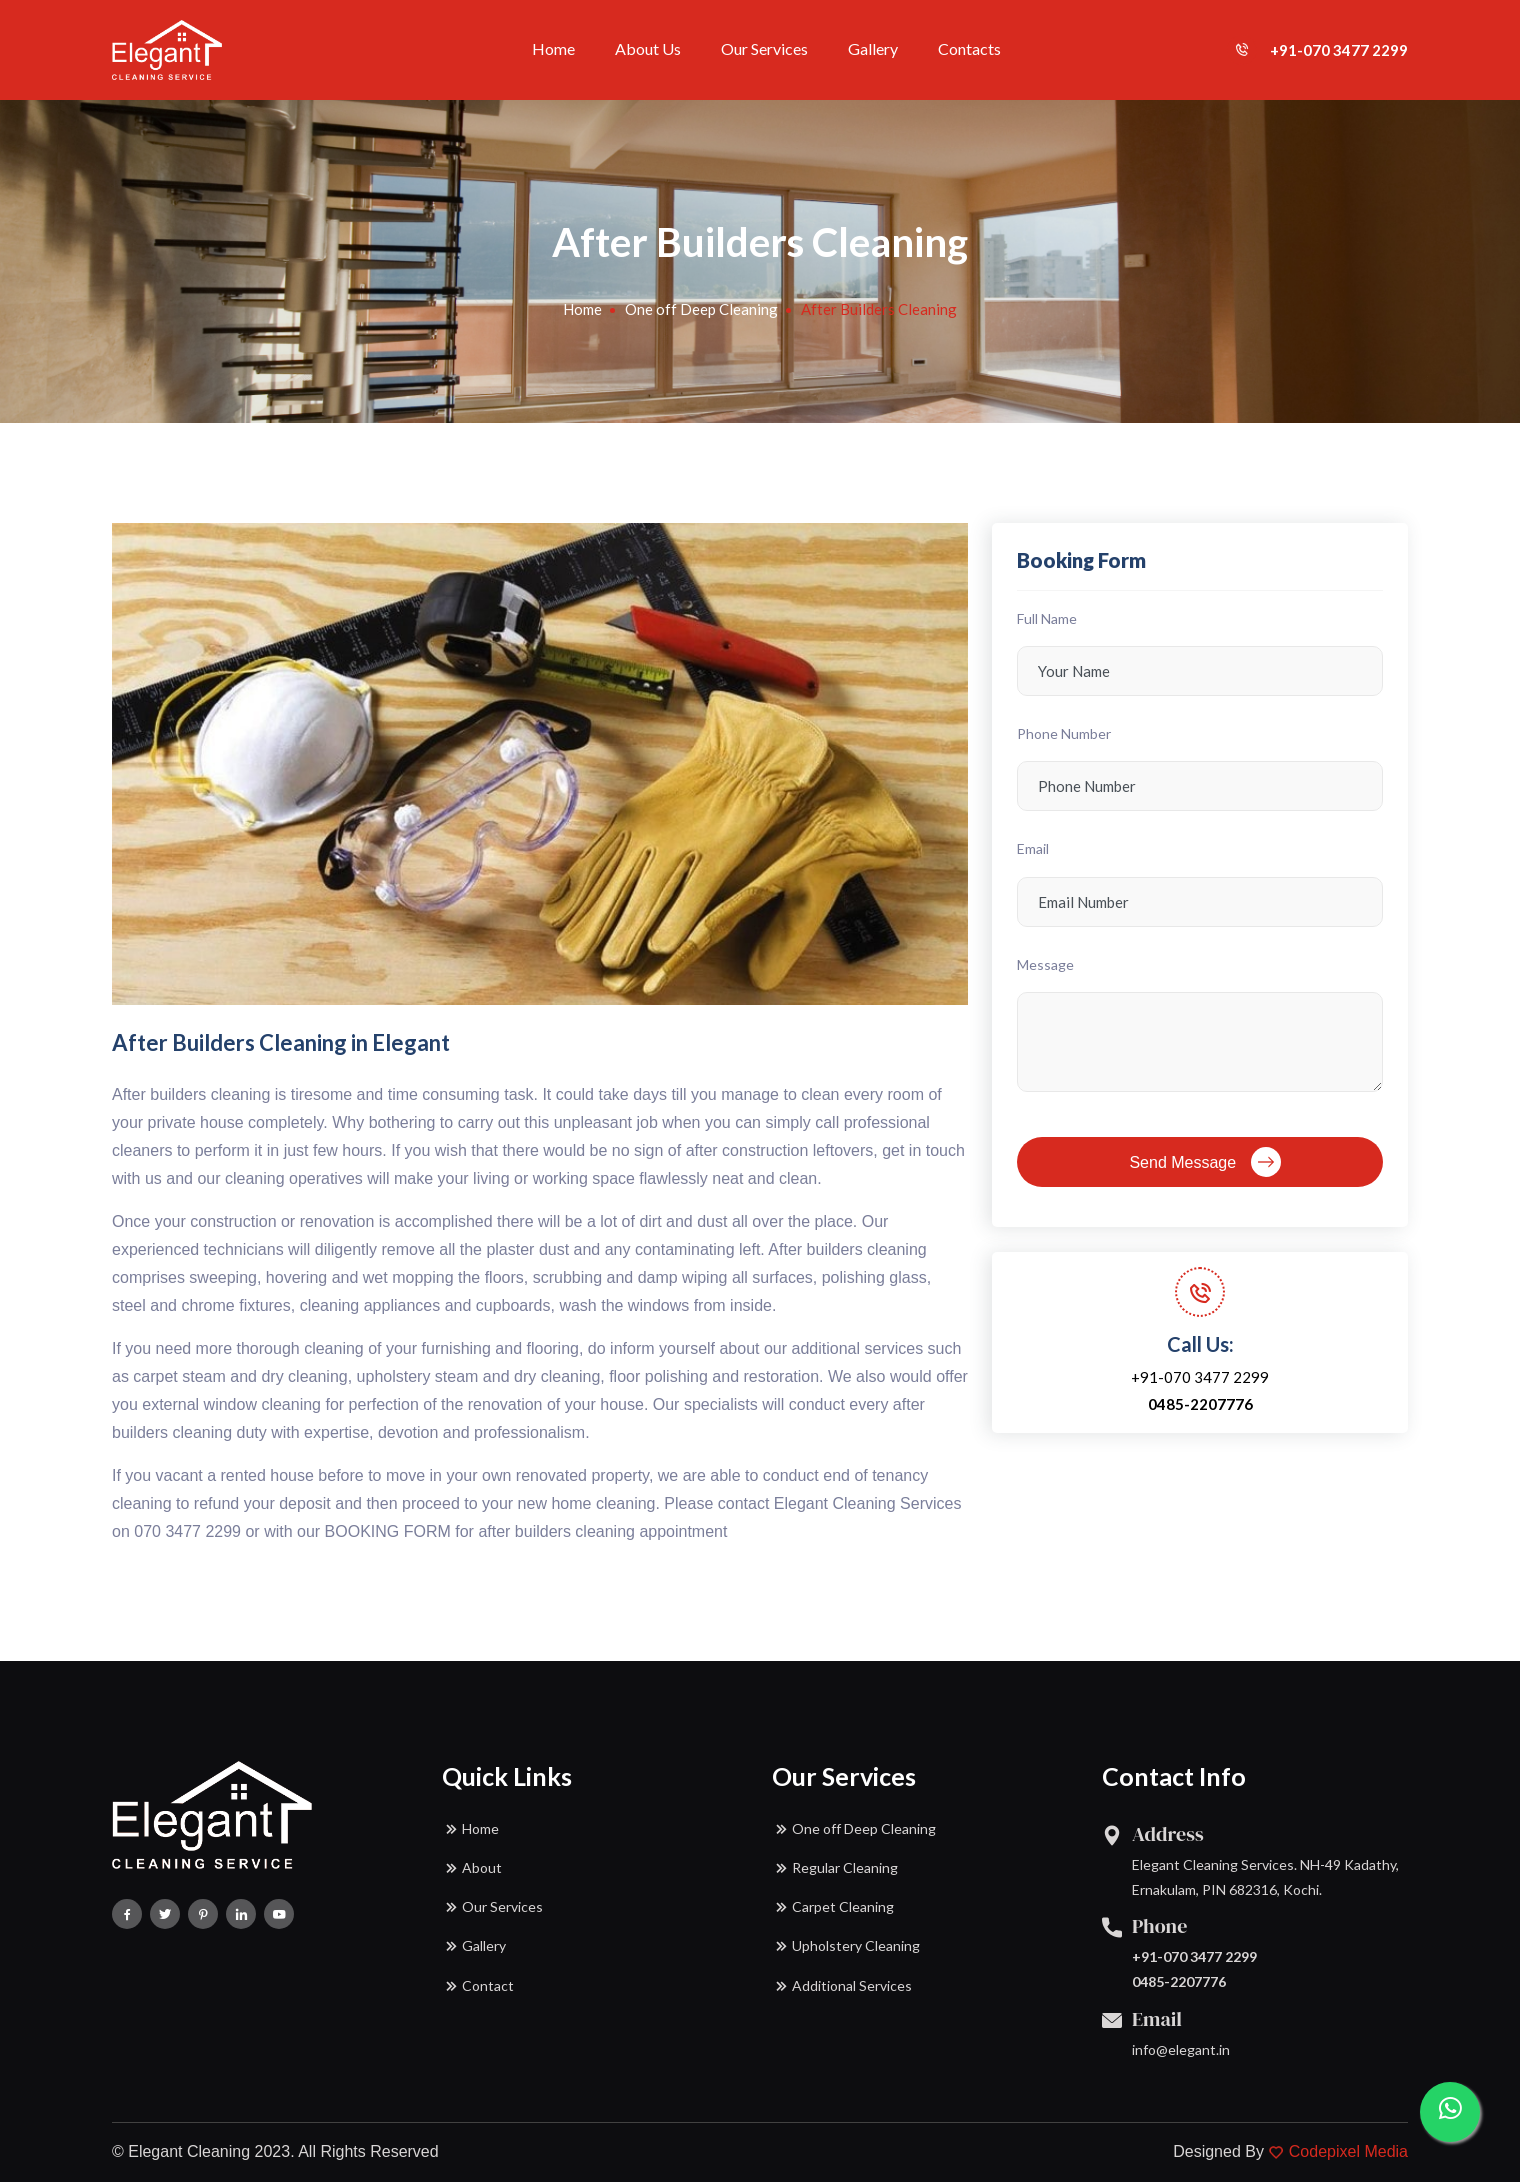 The image size is (1520, 2182). Describe the element at coordinates (835, 1868) in the screenshot. I see `Regular Cleaning` at that location.